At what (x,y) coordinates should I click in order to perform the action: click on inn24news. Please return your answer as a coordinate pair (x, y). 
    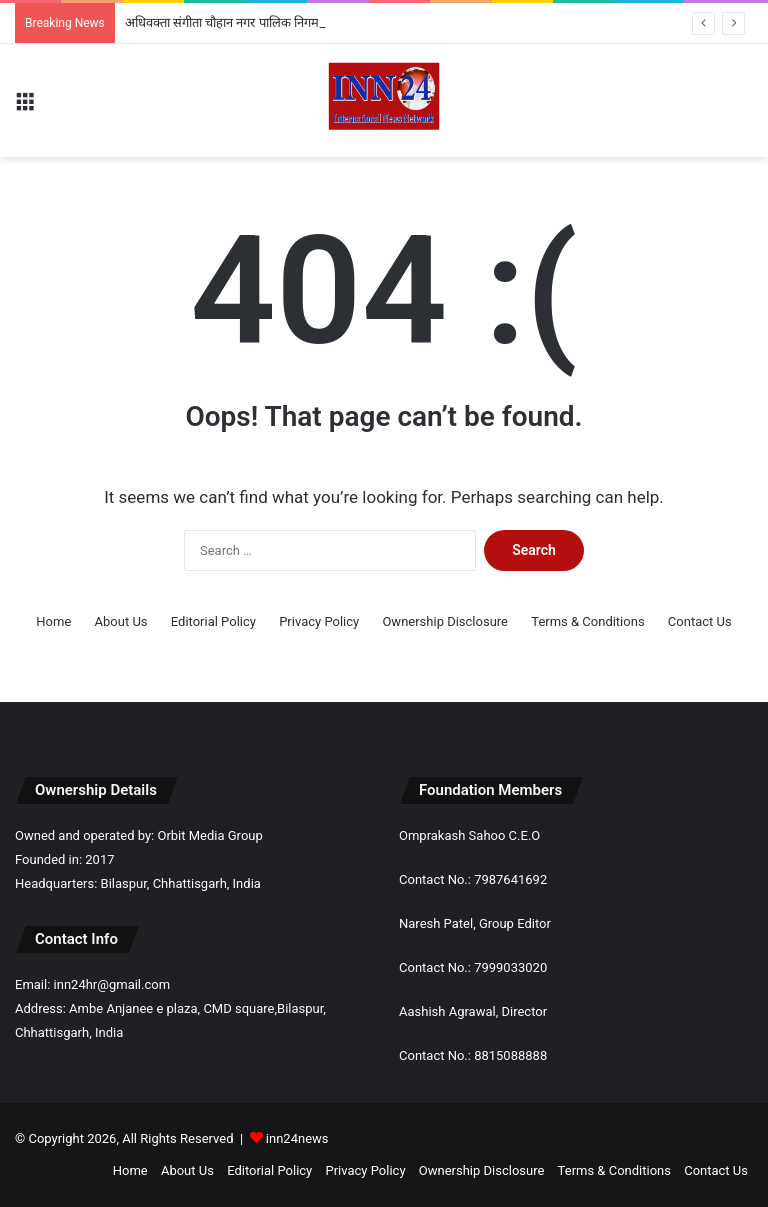
    Looking at the image, I should click on (297, 1138).